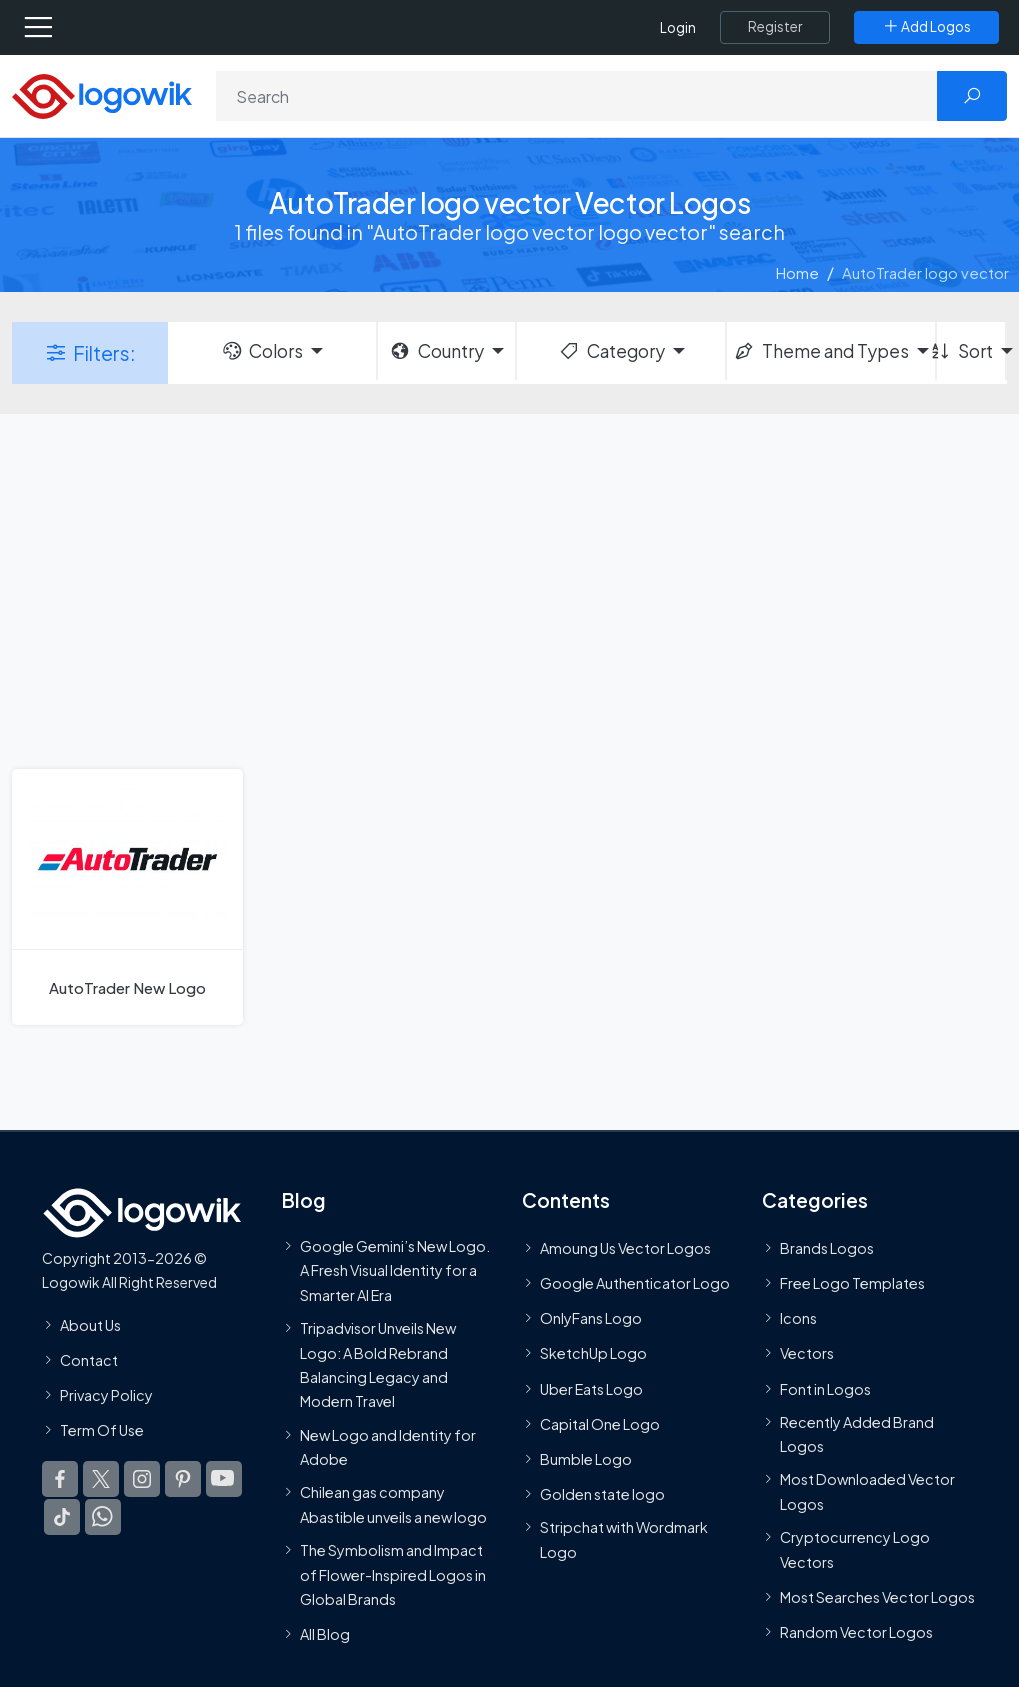  Describe the element at coordinates (820, 351) in the screenshot. I see `Theme and Types` at that location.